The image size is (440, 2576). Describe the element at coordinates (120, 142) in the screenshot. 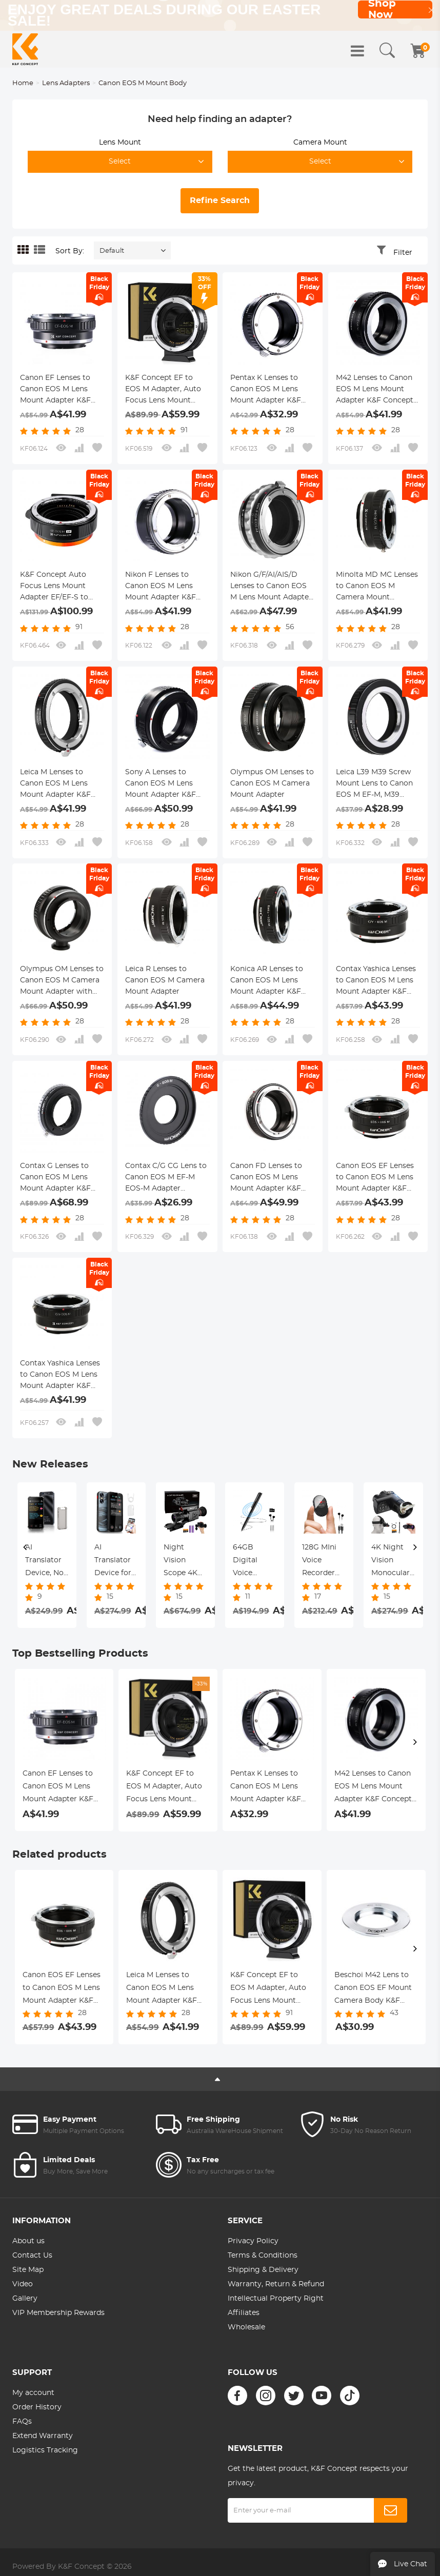

I see `Lens Mount` at that location.